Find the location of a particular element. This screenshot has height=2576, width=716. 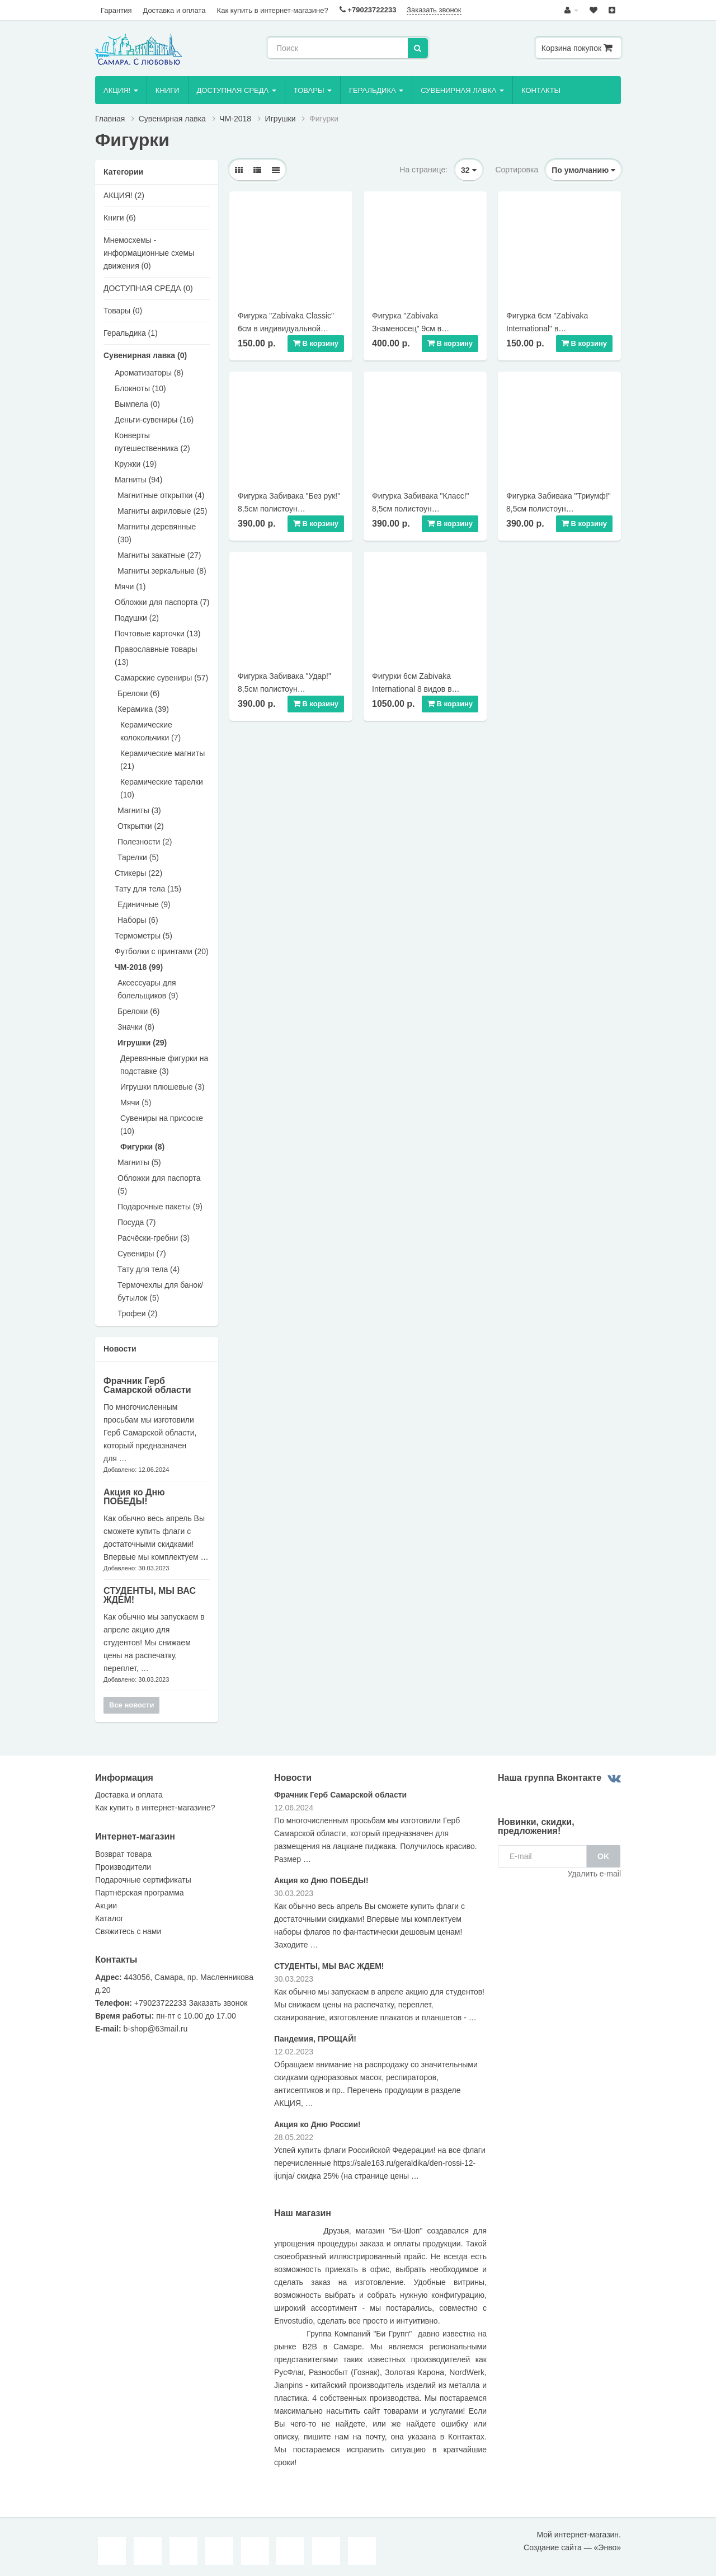

Мнемосхемы - информационные схемы движения (0) is located at coordinates (148, 253).